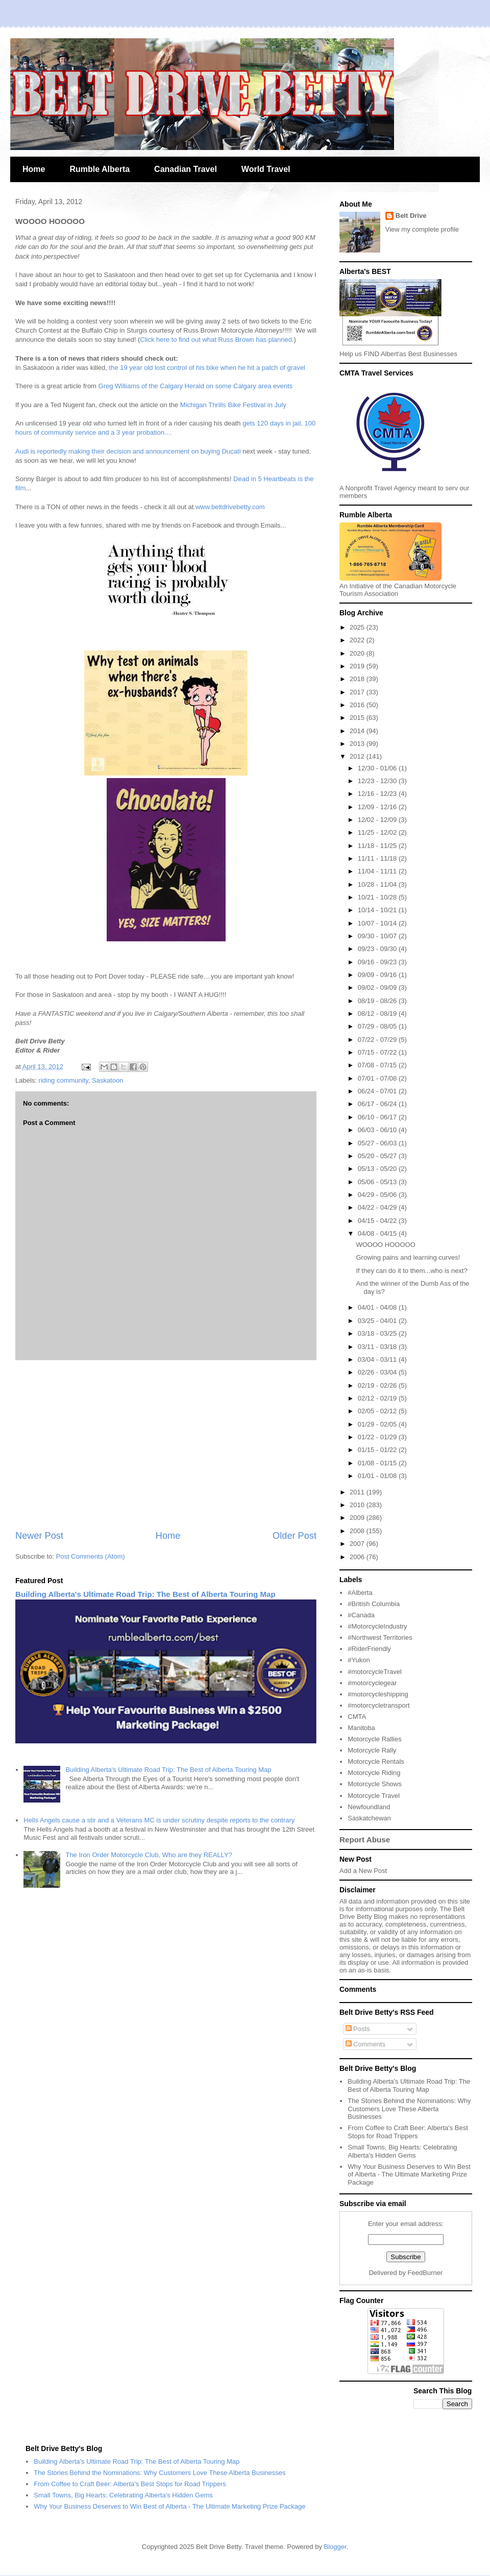 The width and height of the screenshot is (490, 2576). I want to click on 2018, so click(358, 679).